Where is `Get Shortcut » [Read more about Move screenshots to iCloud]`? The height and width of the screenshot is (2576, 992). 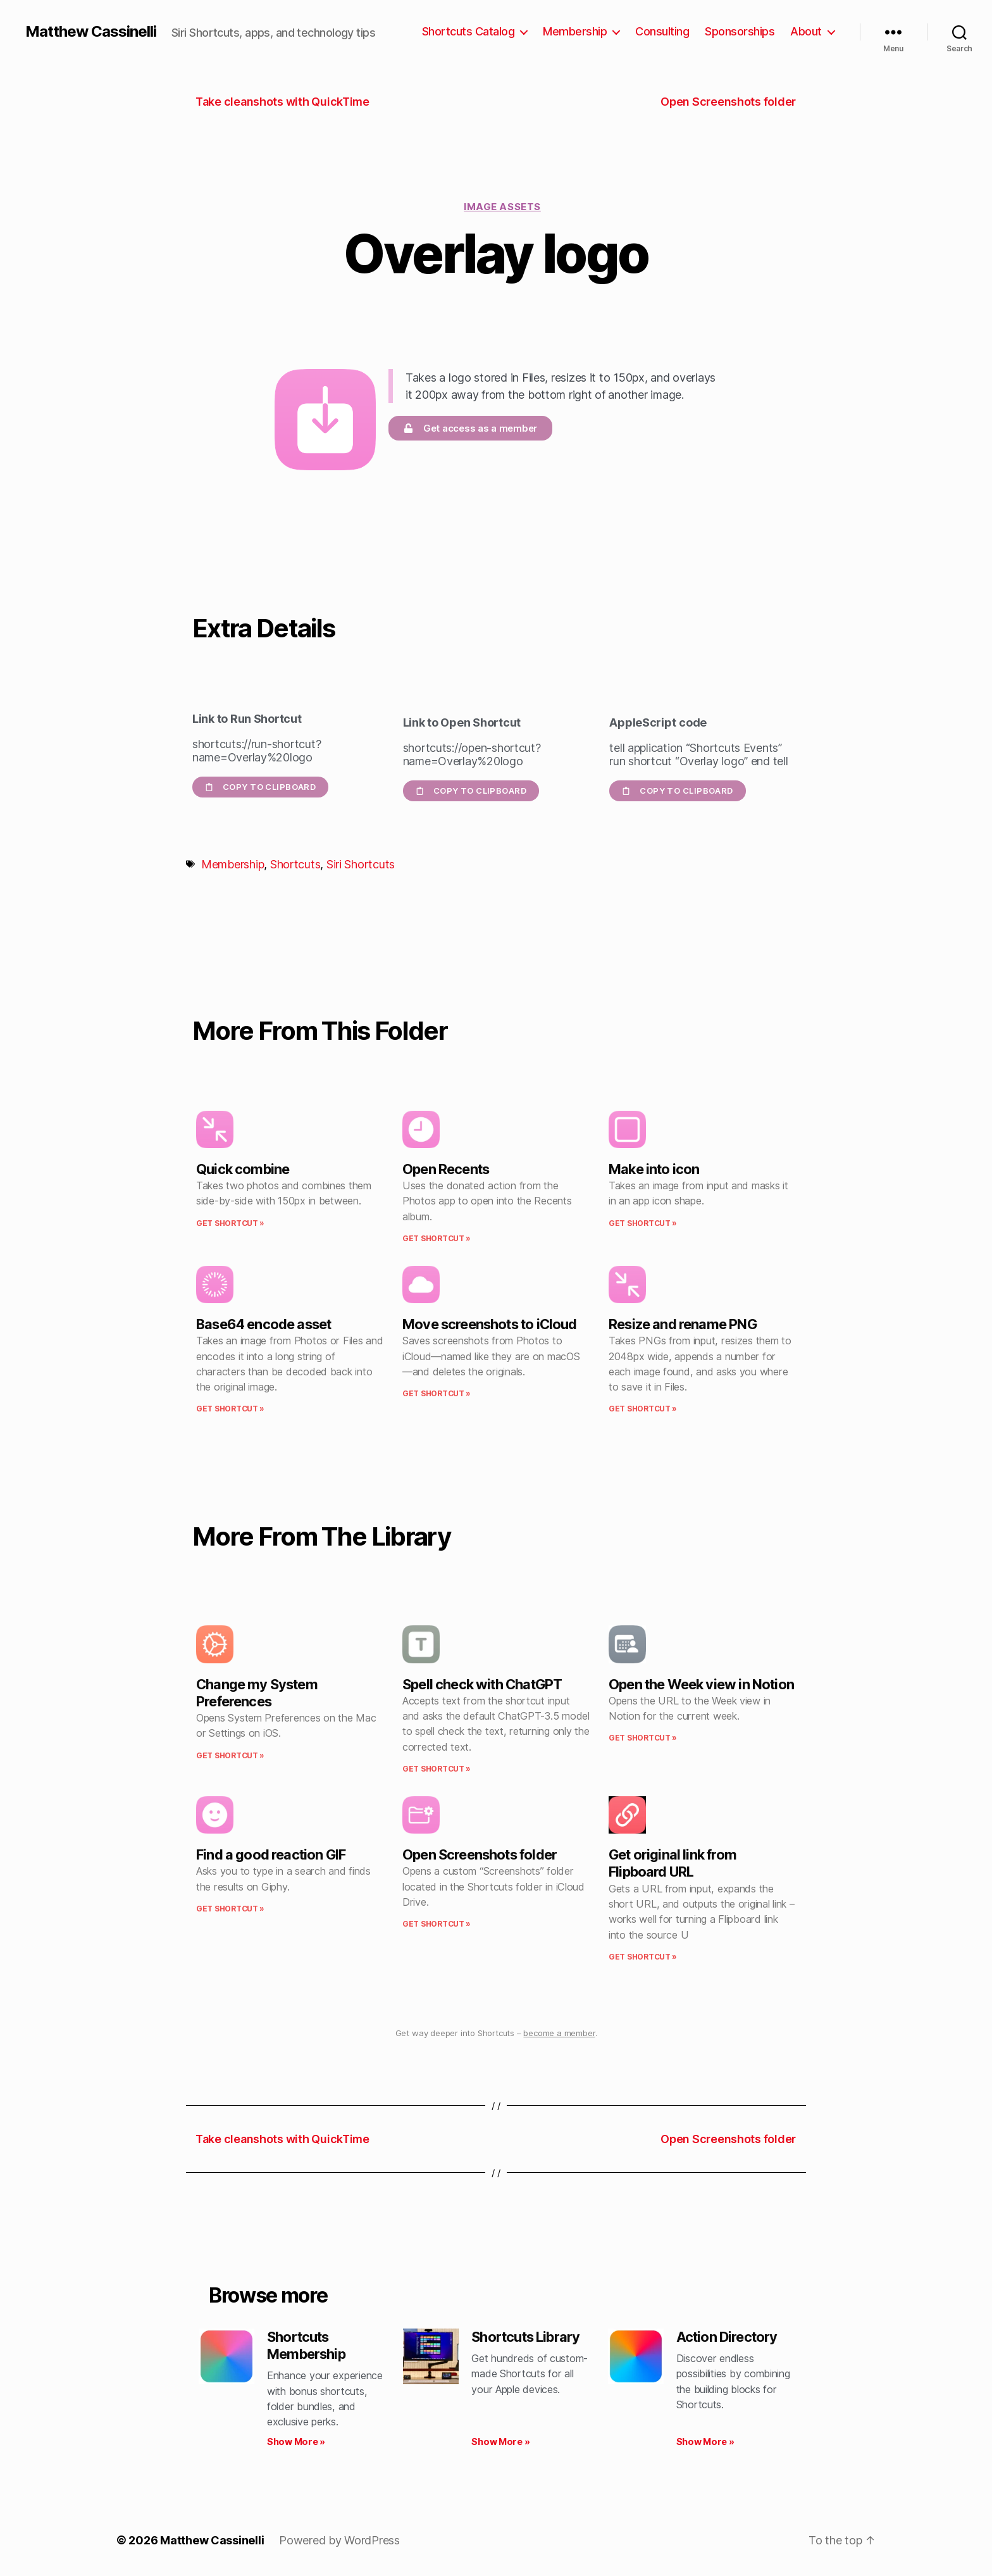 Get Shortcut » [Read more about Move screenshots to iCloud] is located at coordinates (436, 1393).